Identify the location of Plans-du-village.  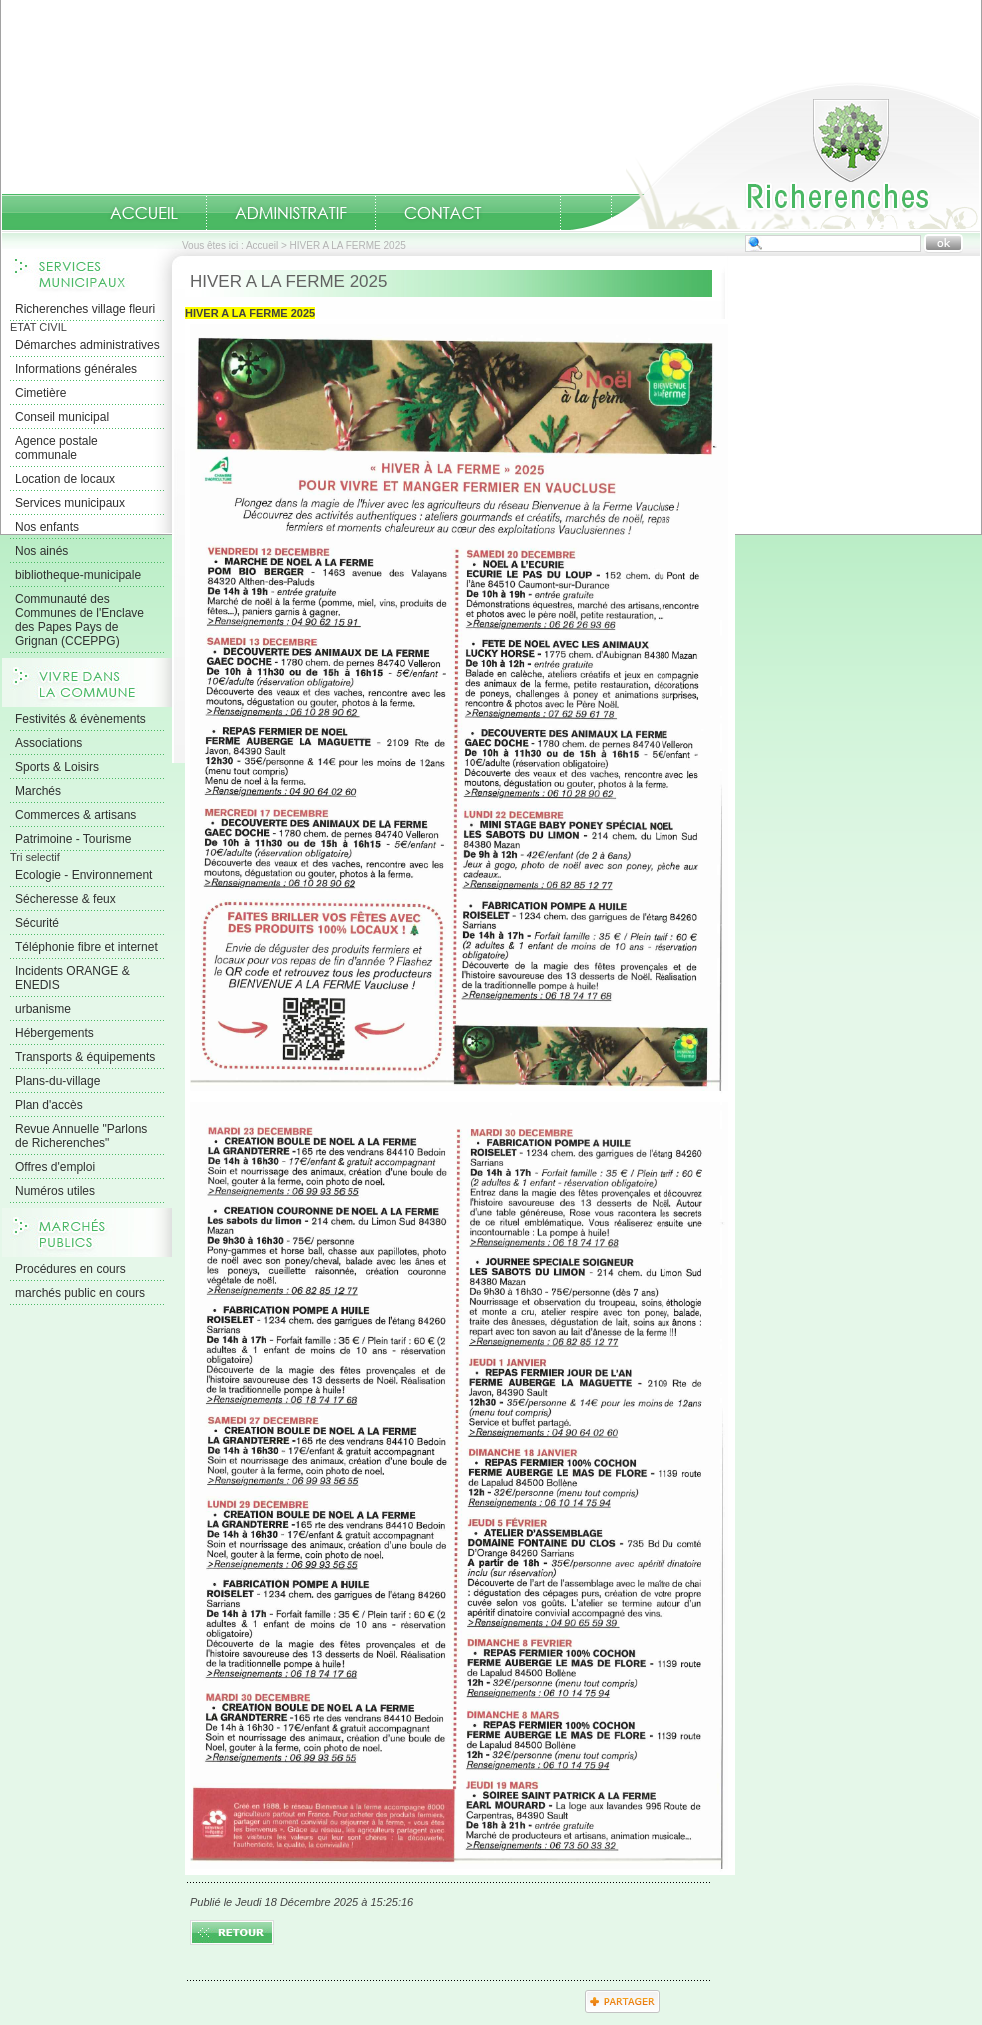
(57, 1081).